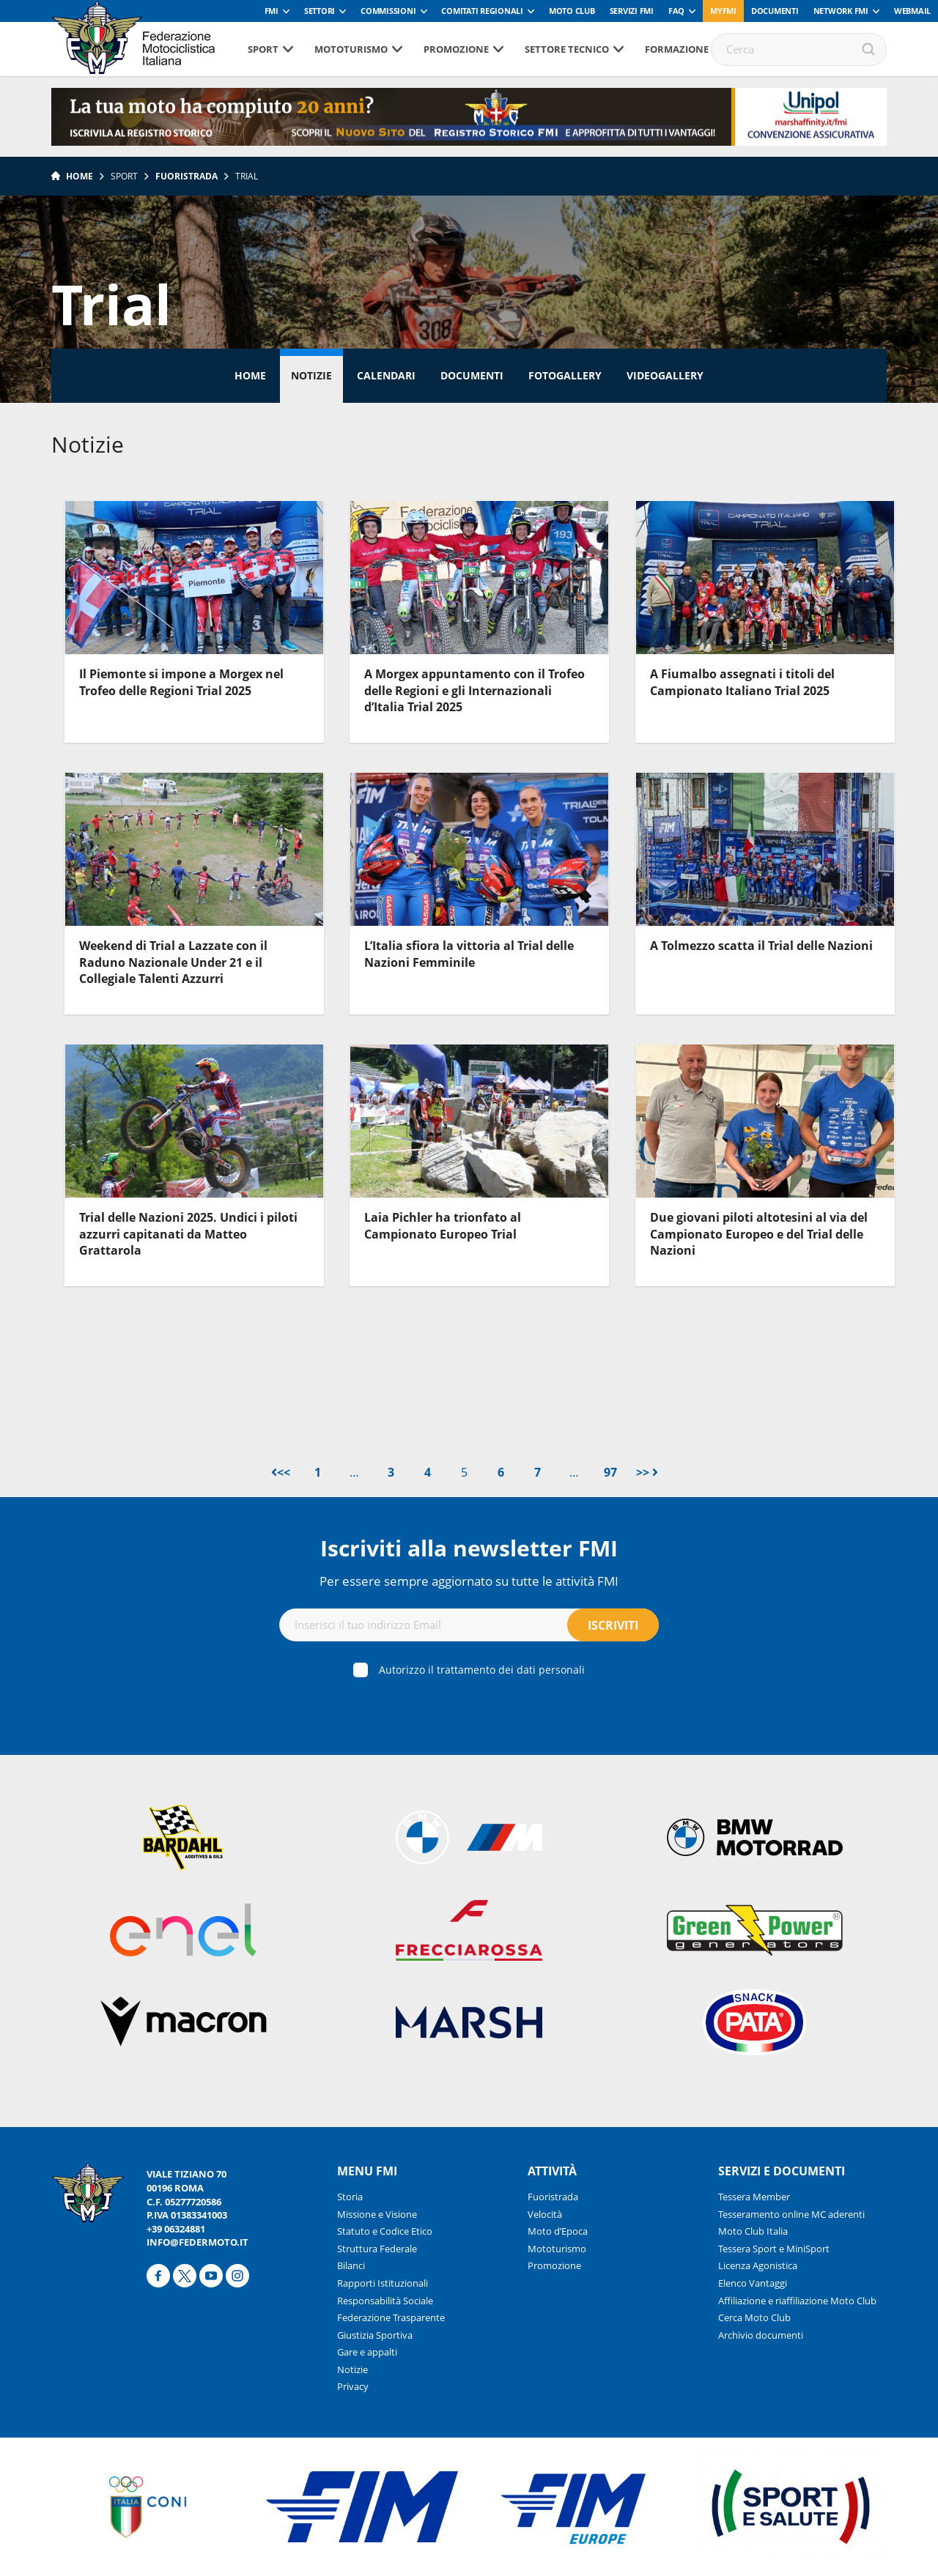 Image resolution: width=938 pixels, height=2576 pixels. Describe the element at coordinates (367, 2351) in the screenshot. I see `Gare e appalti` at that location.